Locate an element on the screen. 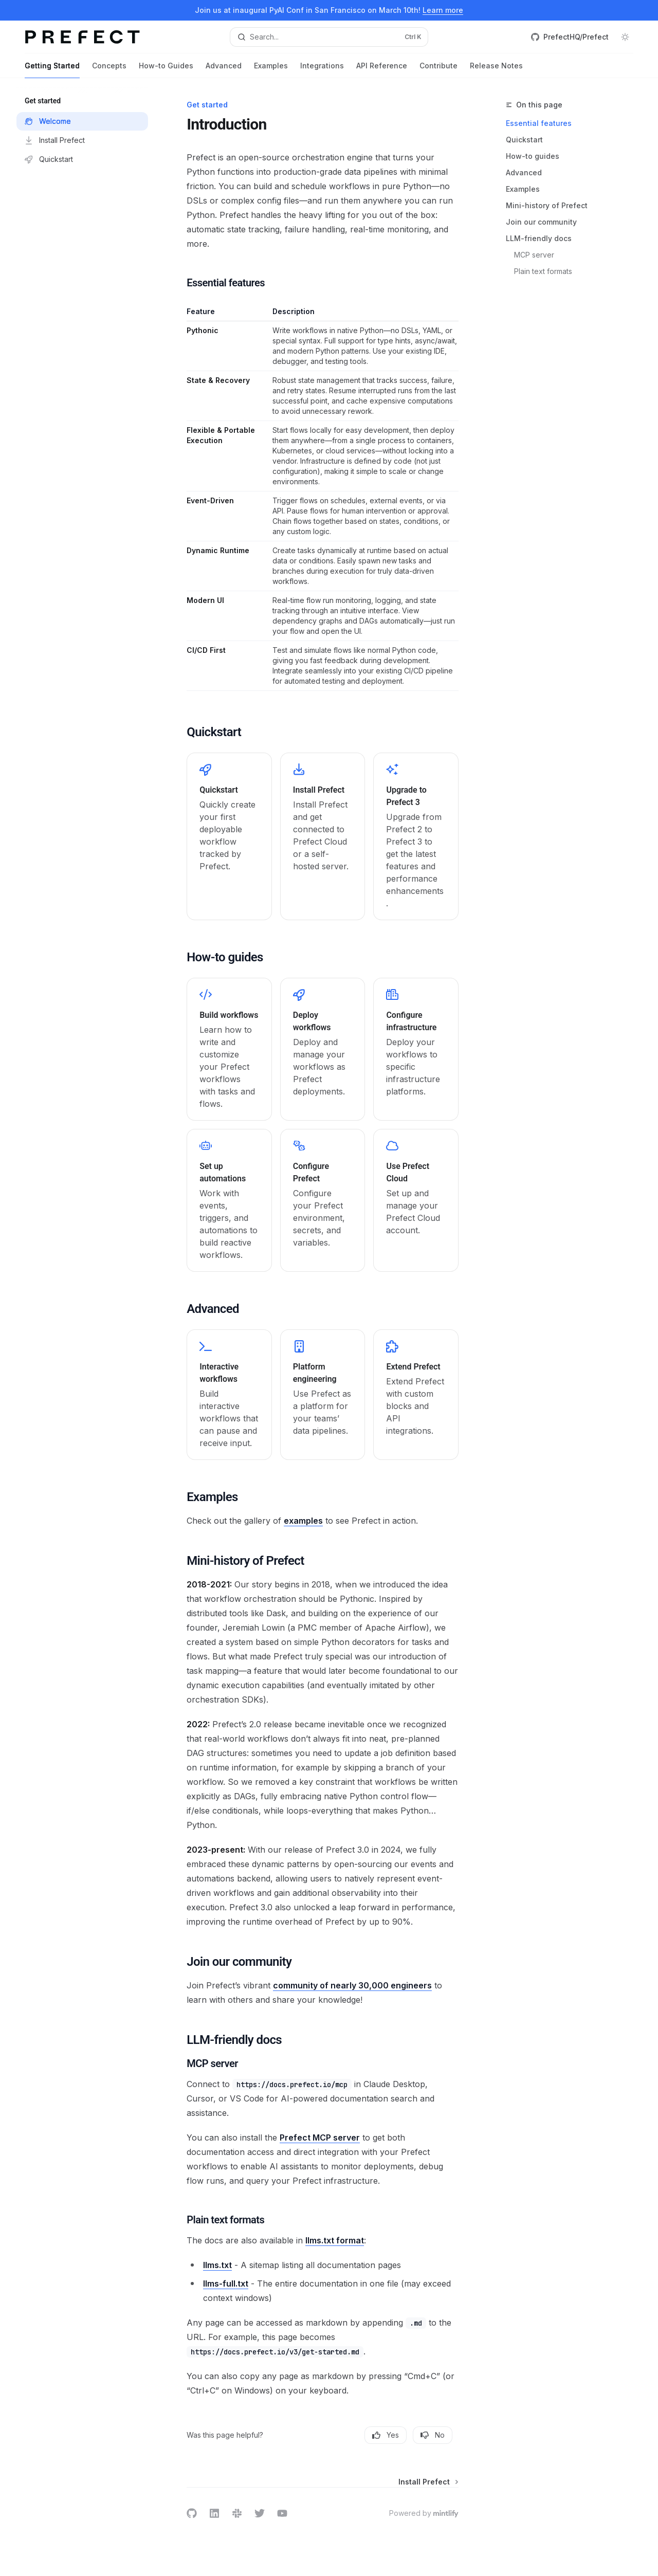 The image size is (658, 2576). Quickstart is located at coordinates (524, 139).